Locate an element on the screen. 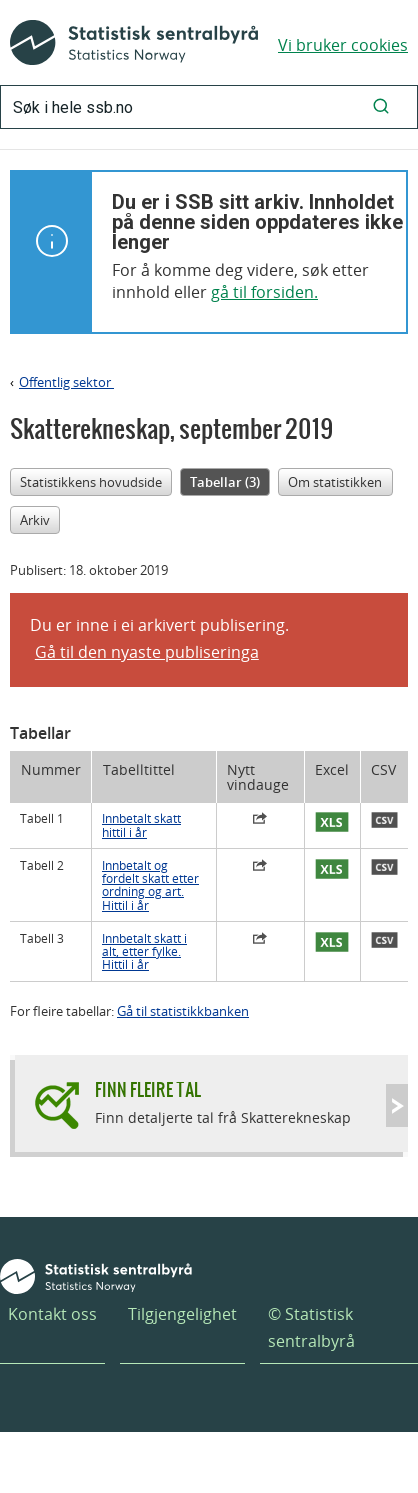  Gå til den nyaste publiseringa is located at coordinates (147, 652).